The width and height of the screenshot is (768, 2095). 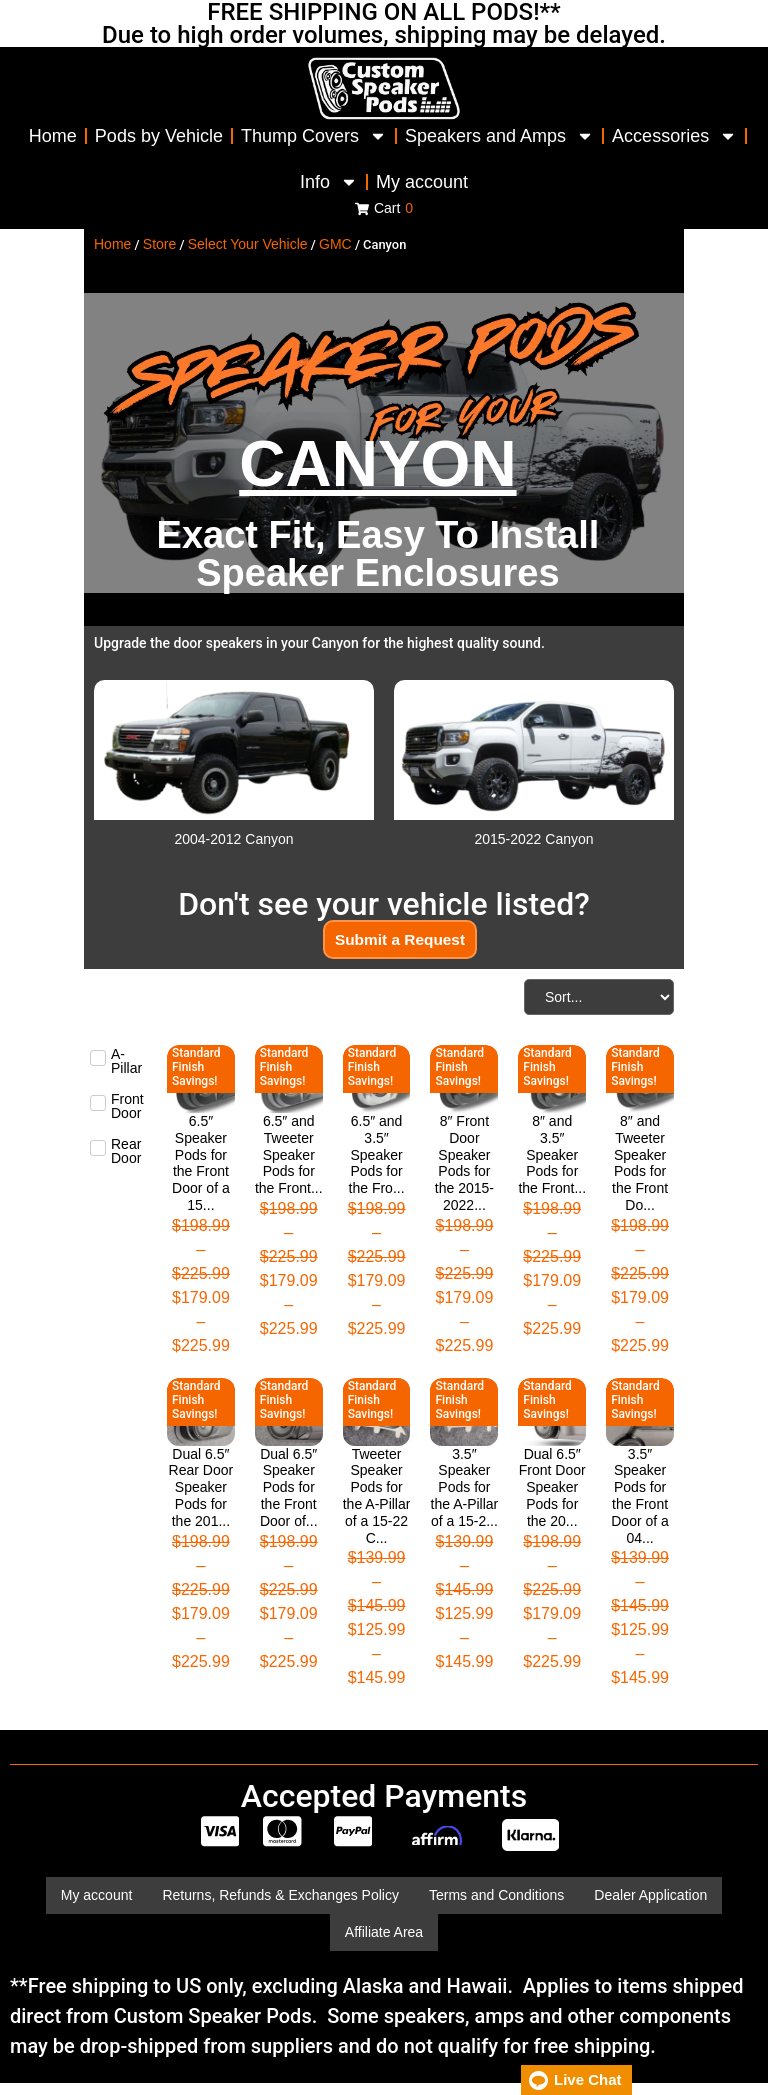 What do you see at coordinates (422, 182) in the screenshot?
I see `My account` at bounding box center [422, 182].